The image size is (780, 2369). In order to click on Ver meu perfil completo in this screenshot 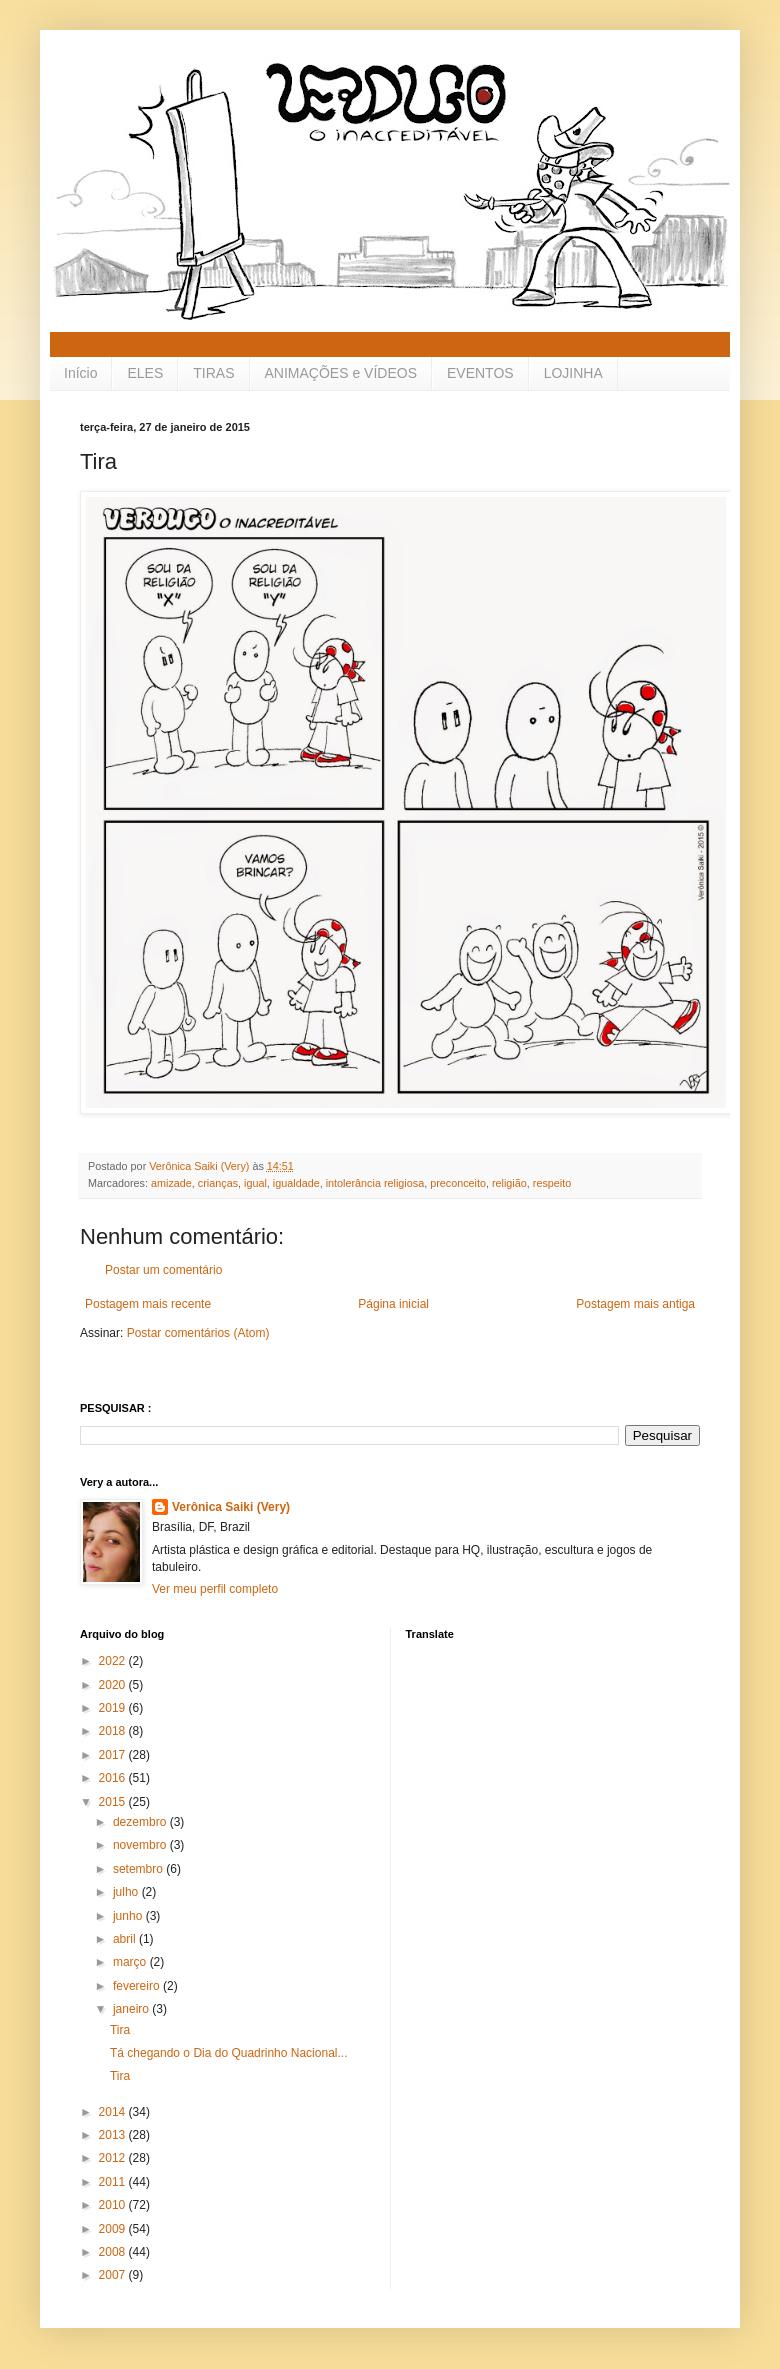, I will do `click(215, 1589)`.